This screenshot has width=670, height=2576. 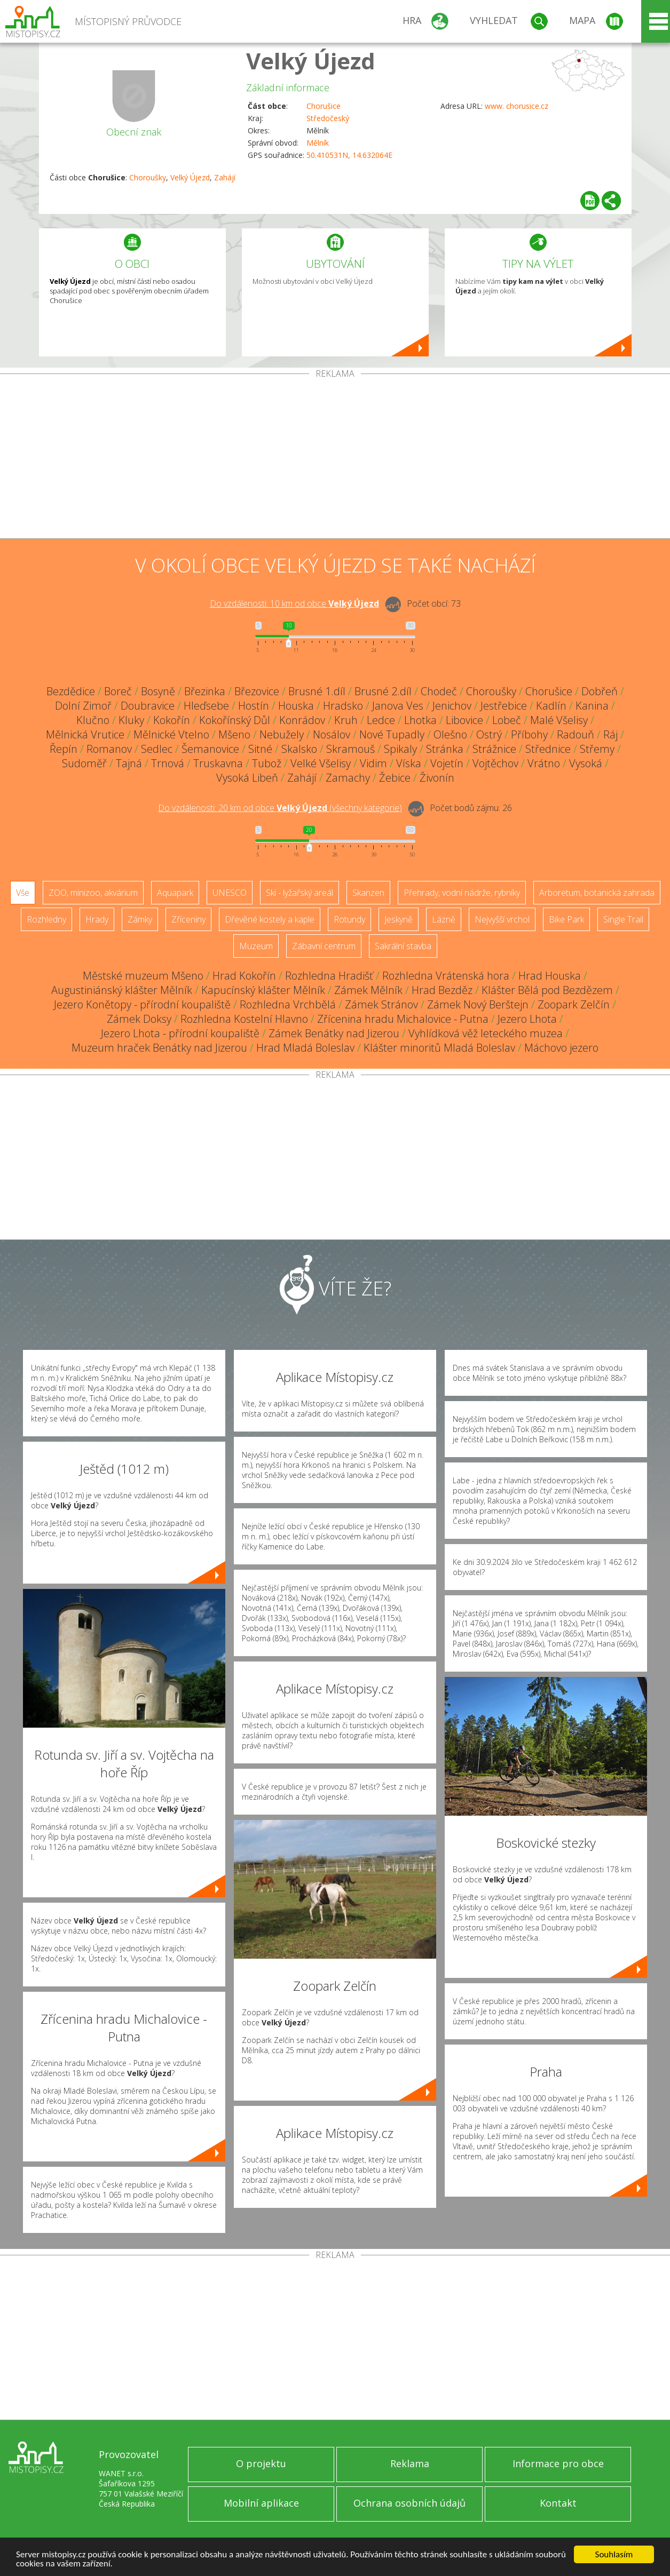 What do you see at coordinates (529, 734) in the screenshot?
I see `Příbohy` at bounding box center [529, 734].